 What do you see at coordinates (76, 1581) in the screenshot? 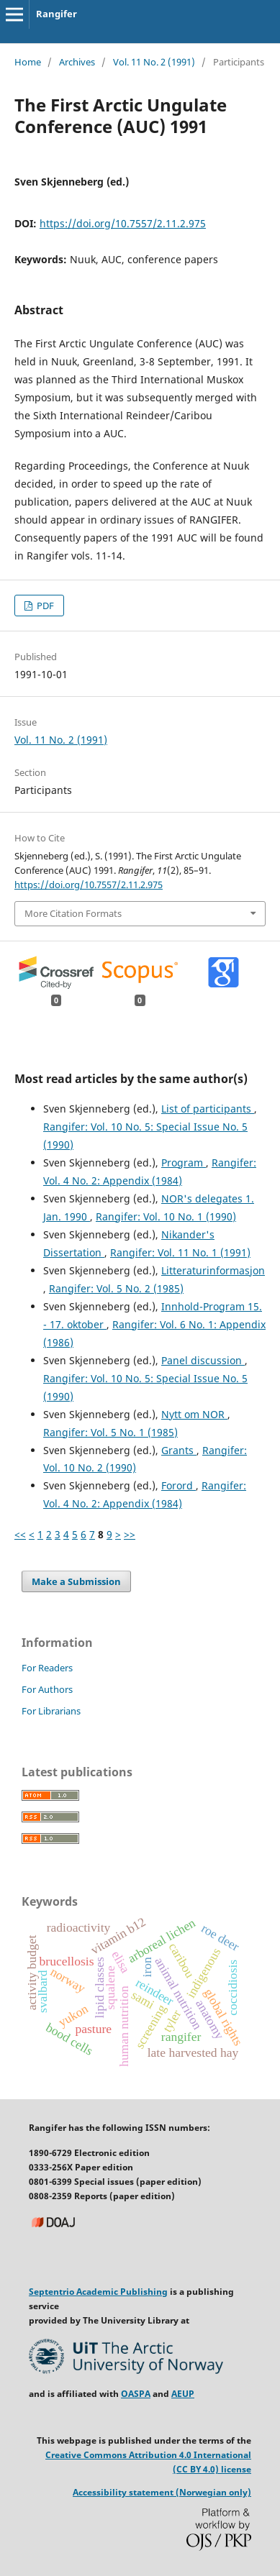
I see `Make a Submission` at bounding box center [76, 1581].